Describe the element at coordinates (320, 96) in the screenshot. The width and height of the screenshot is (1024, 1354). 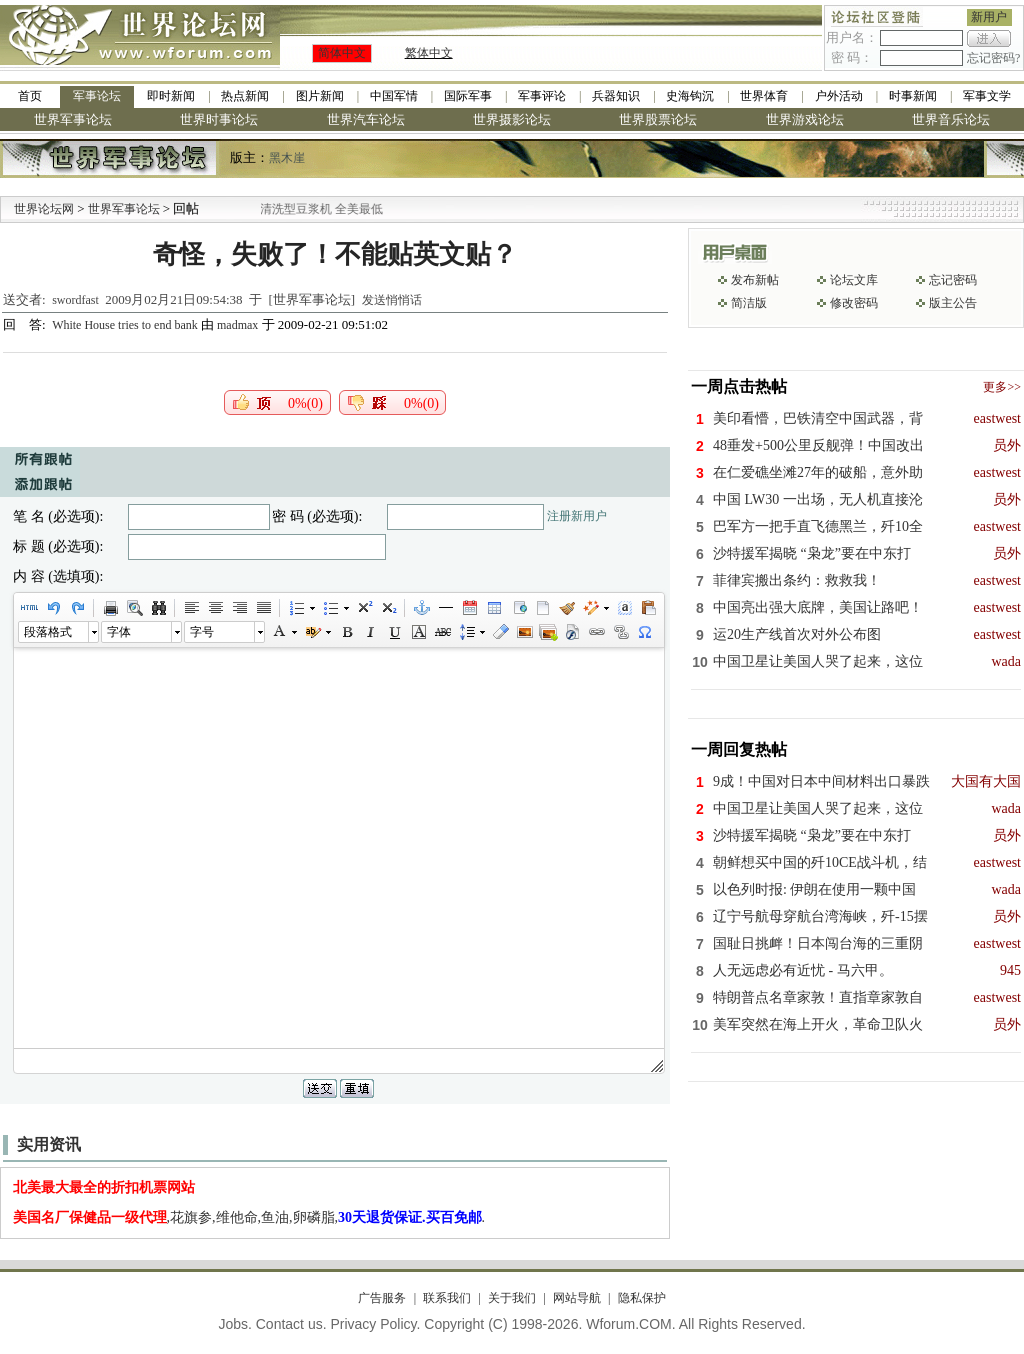
I see `图片新闻` at that location.